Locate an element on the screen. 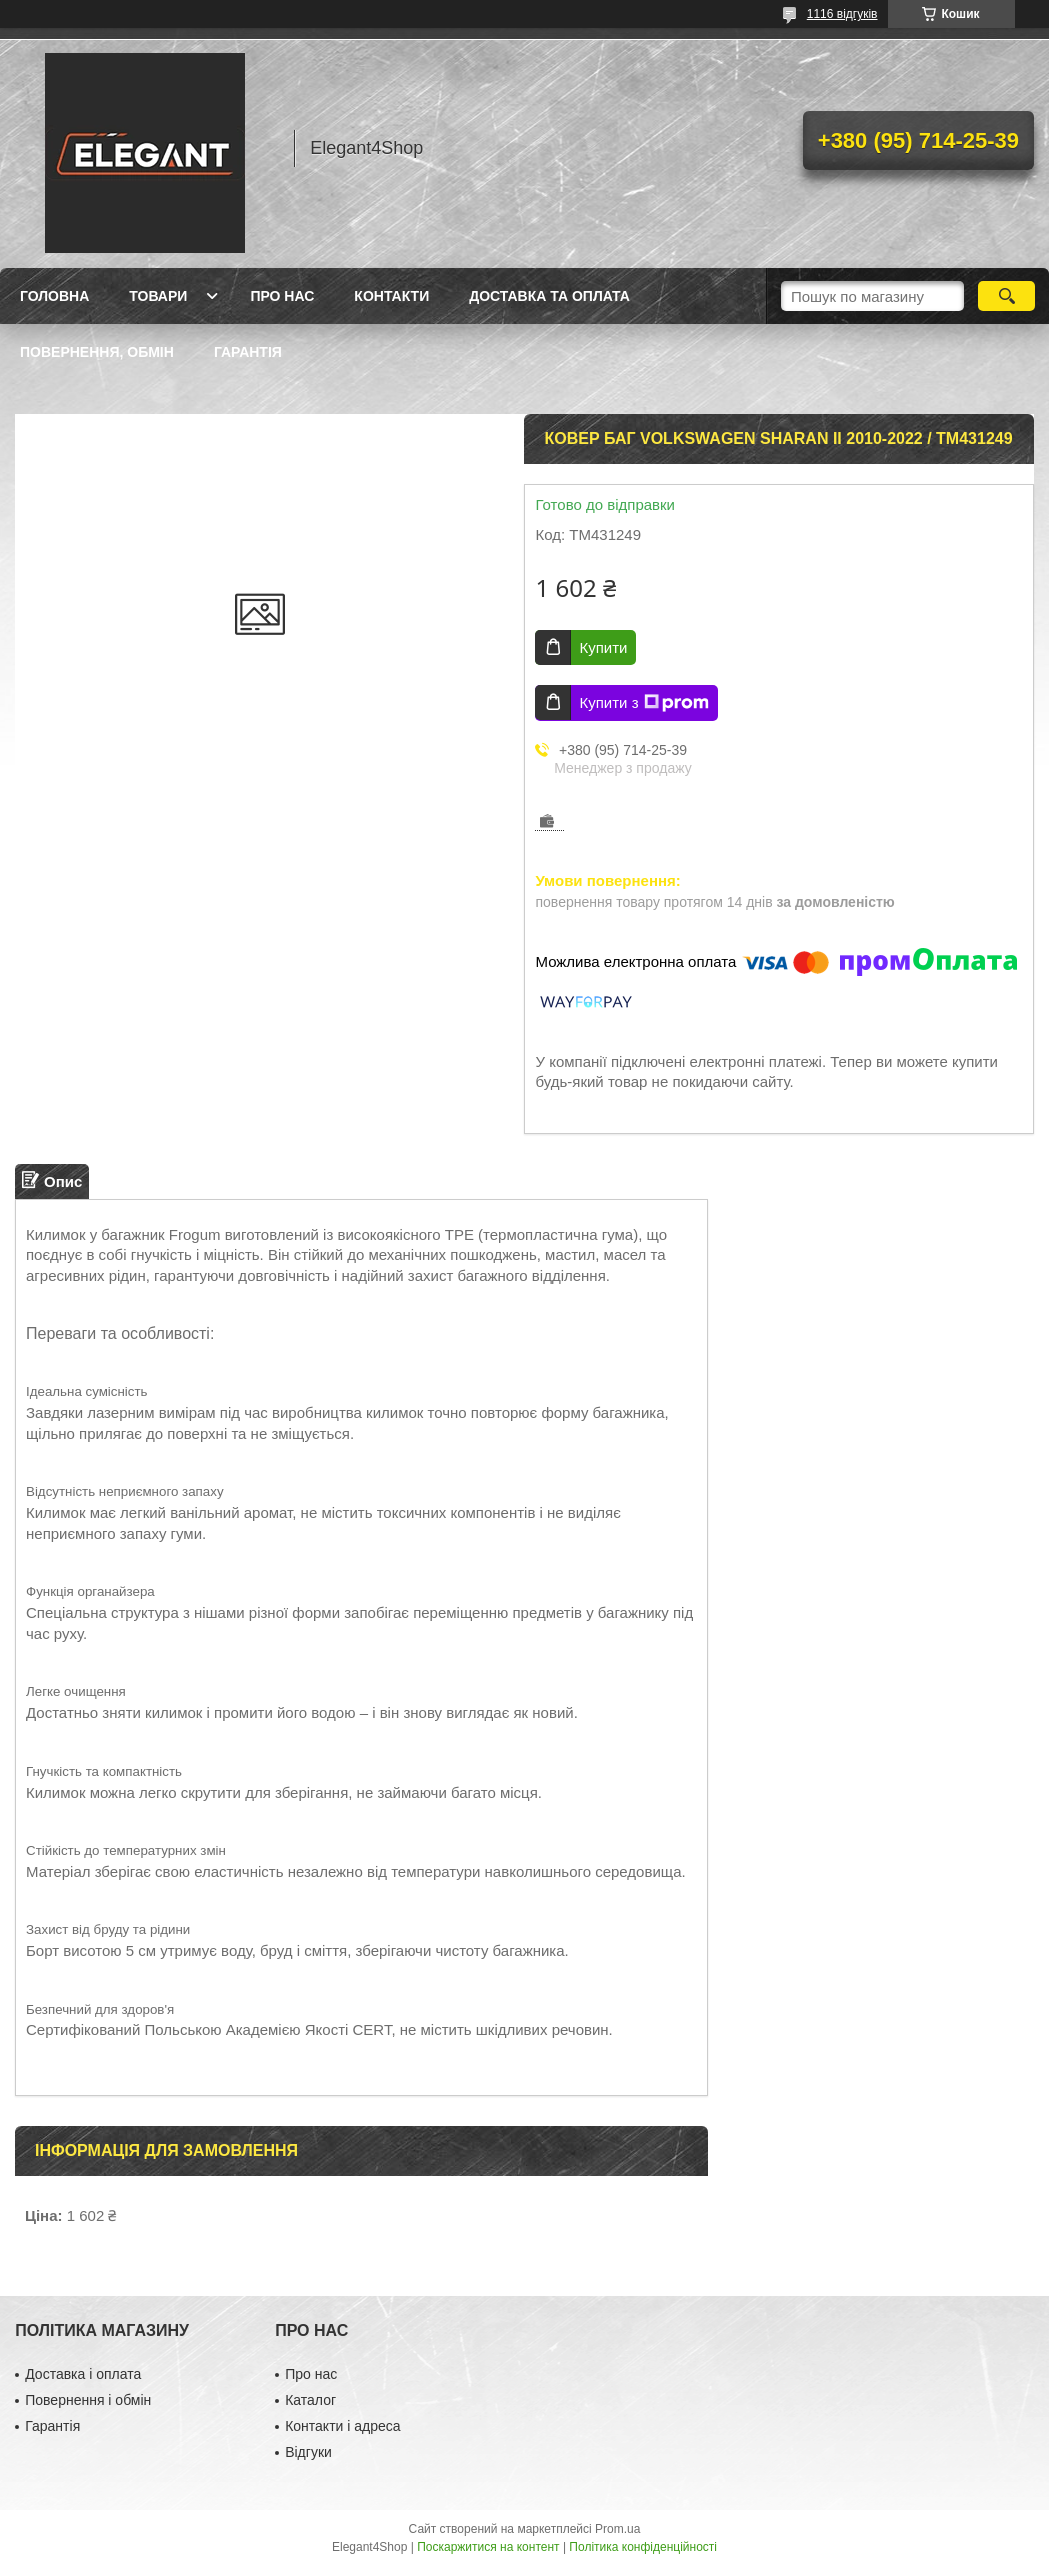  Повернення і обмін is located at coordinates (88, 2400).